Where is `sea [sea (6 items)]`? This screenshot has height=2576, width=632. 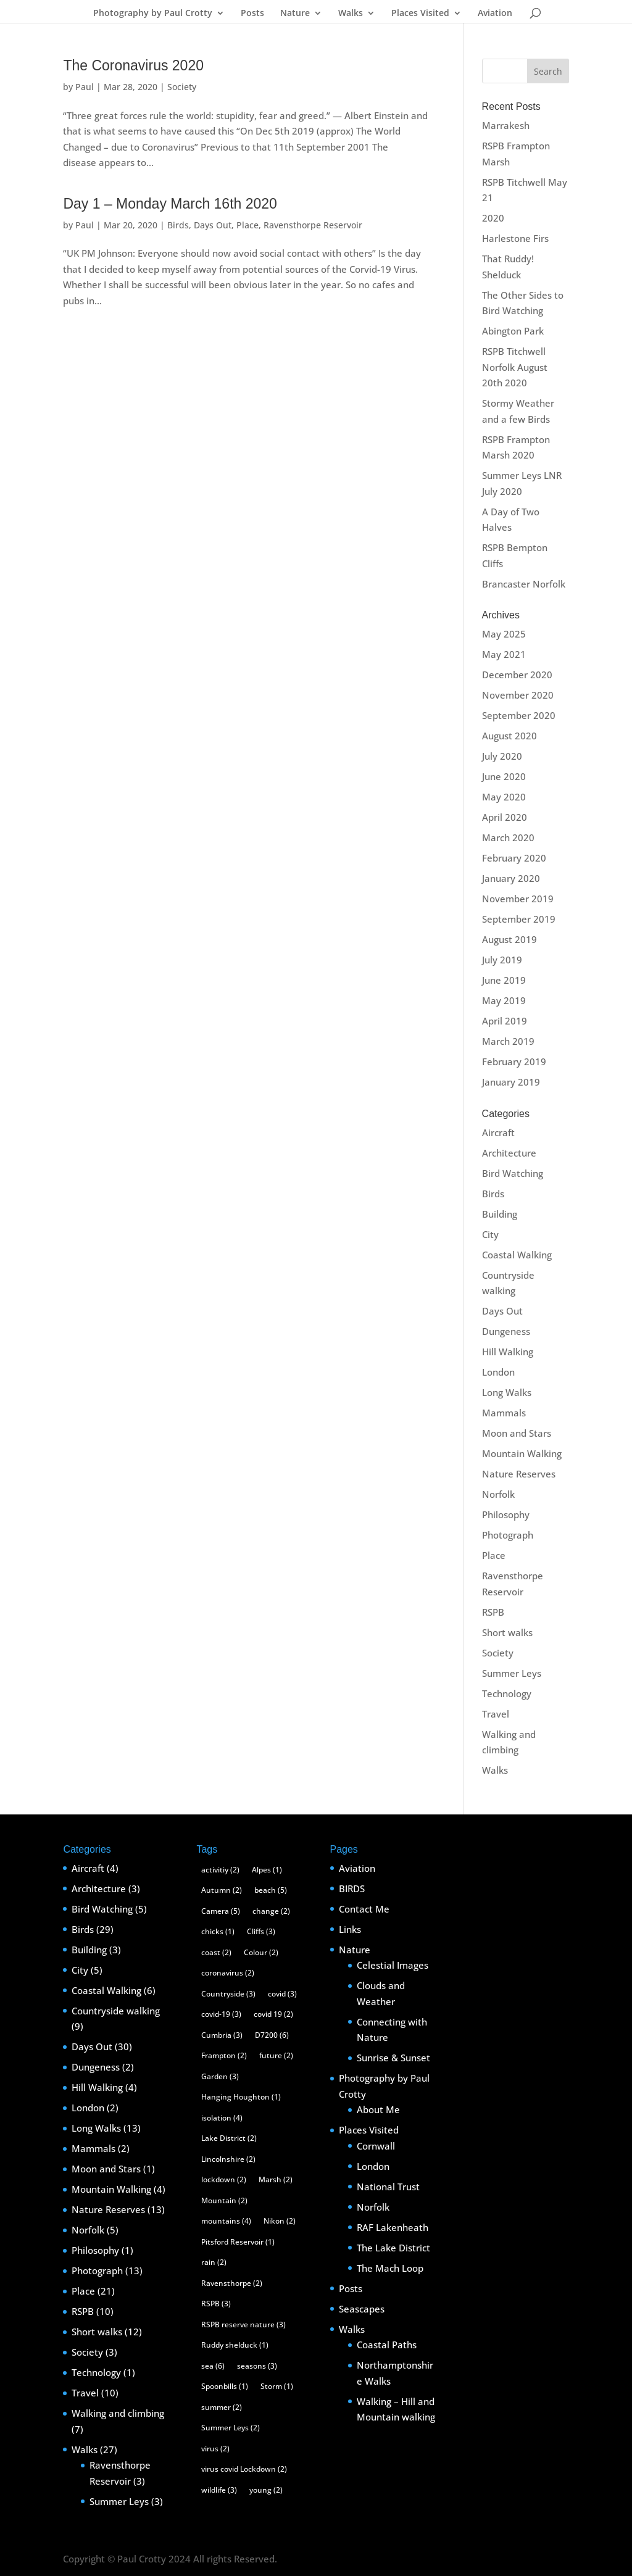
sea [sea (6 items)] is located at coordinates (213, 2366).